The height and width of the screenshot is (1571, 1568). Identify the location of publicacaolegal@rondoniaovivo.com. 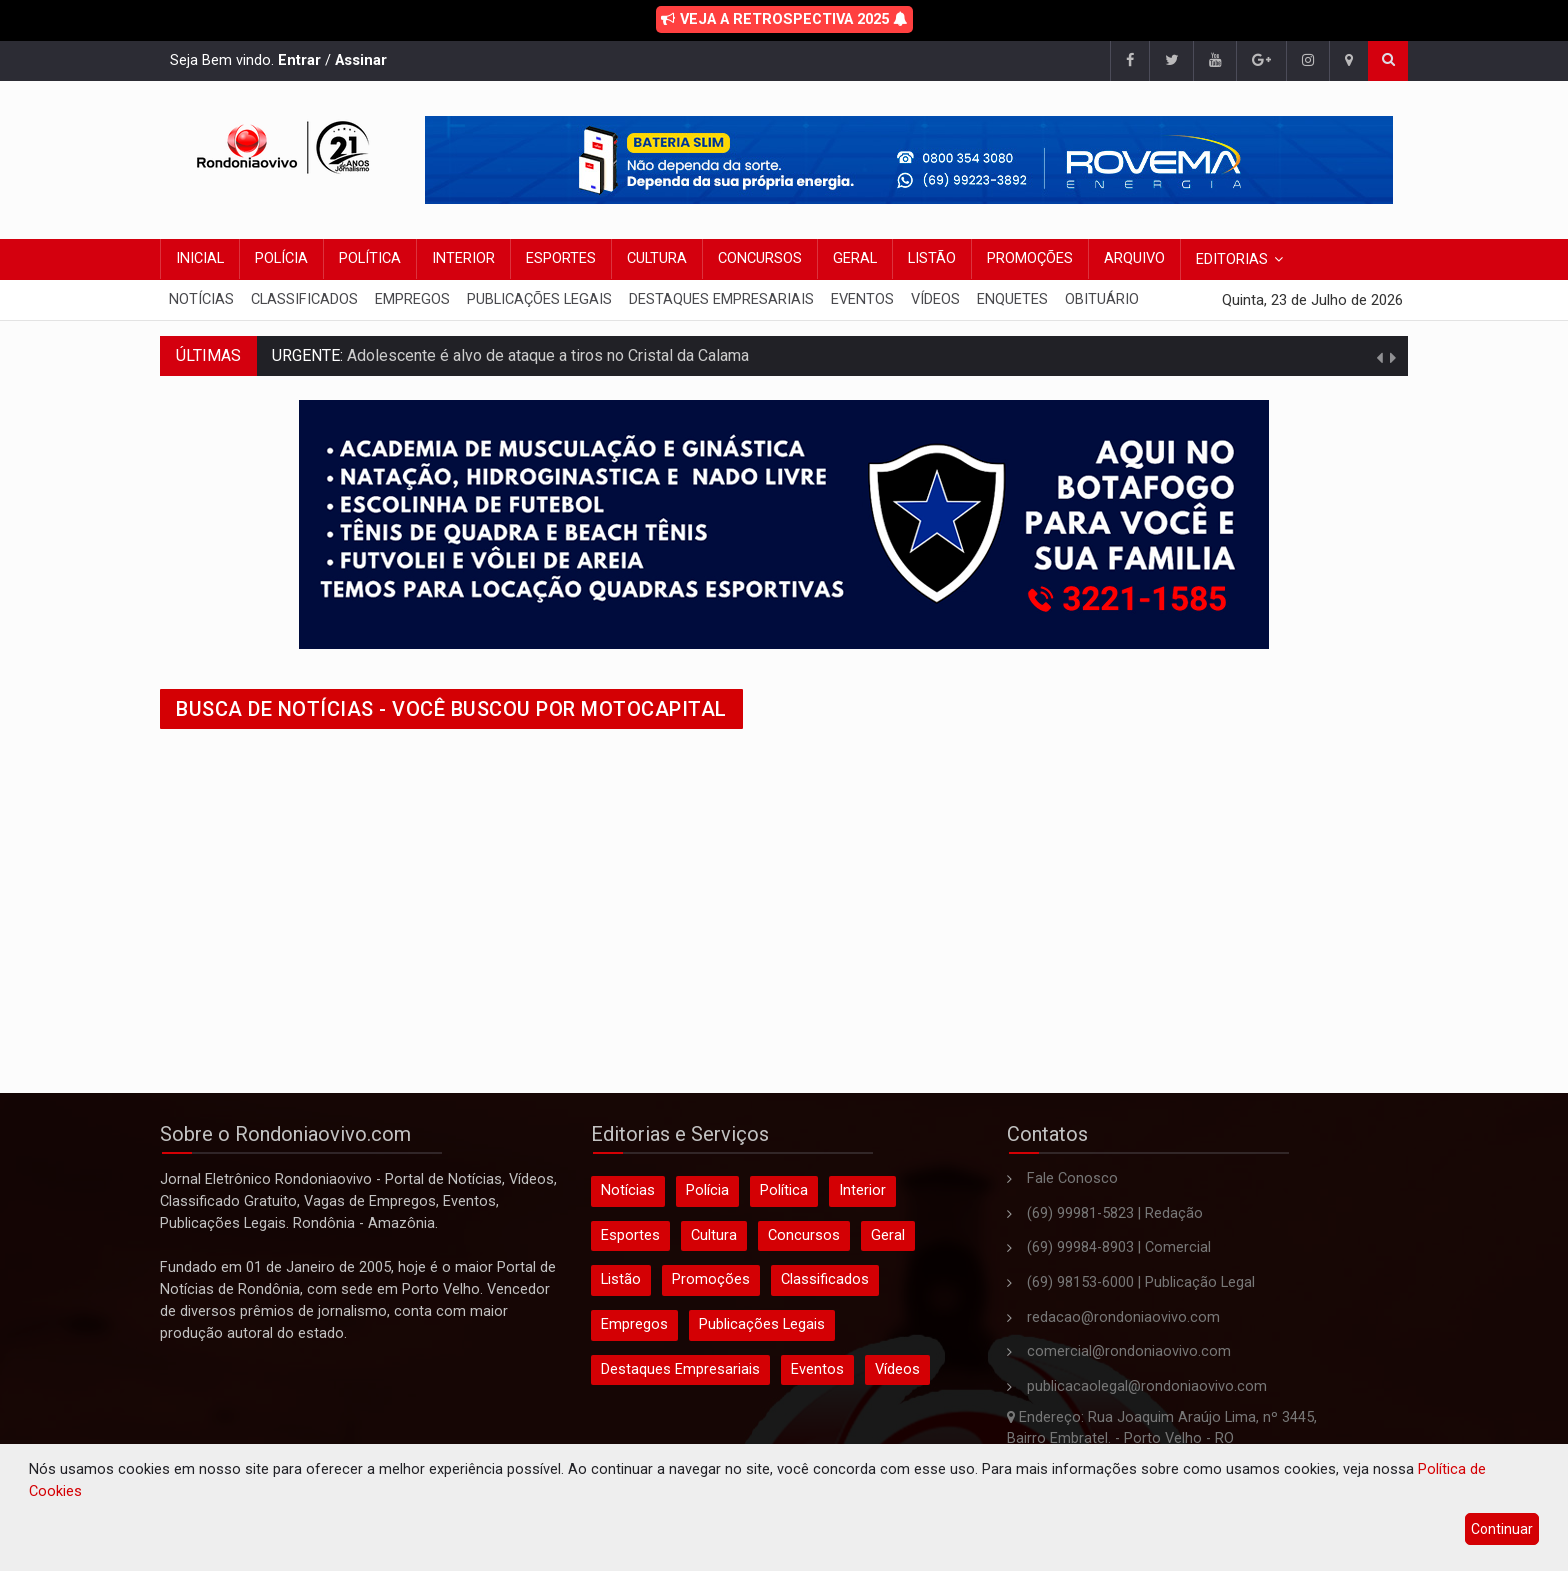
(1147, 1386).